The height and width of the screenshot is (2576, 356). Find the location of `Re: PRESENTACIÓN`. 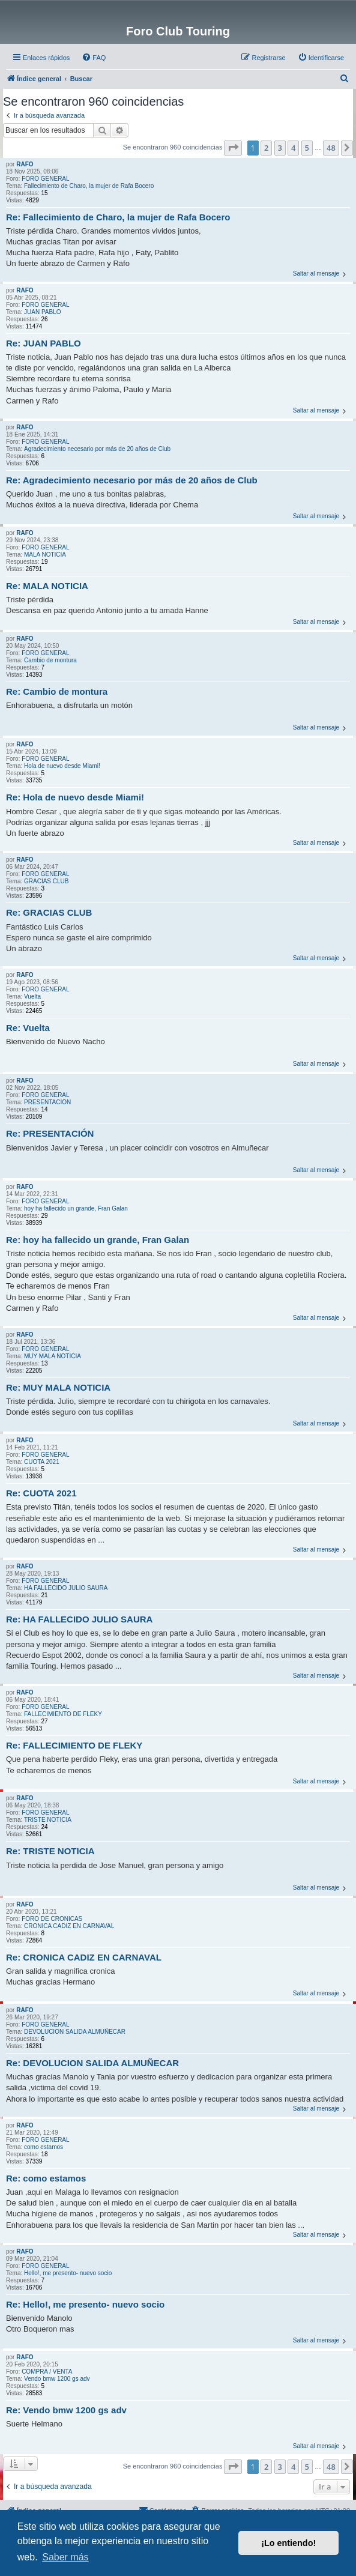

Re: PRESENTACIÓN is located at coordinates (50, 1133).